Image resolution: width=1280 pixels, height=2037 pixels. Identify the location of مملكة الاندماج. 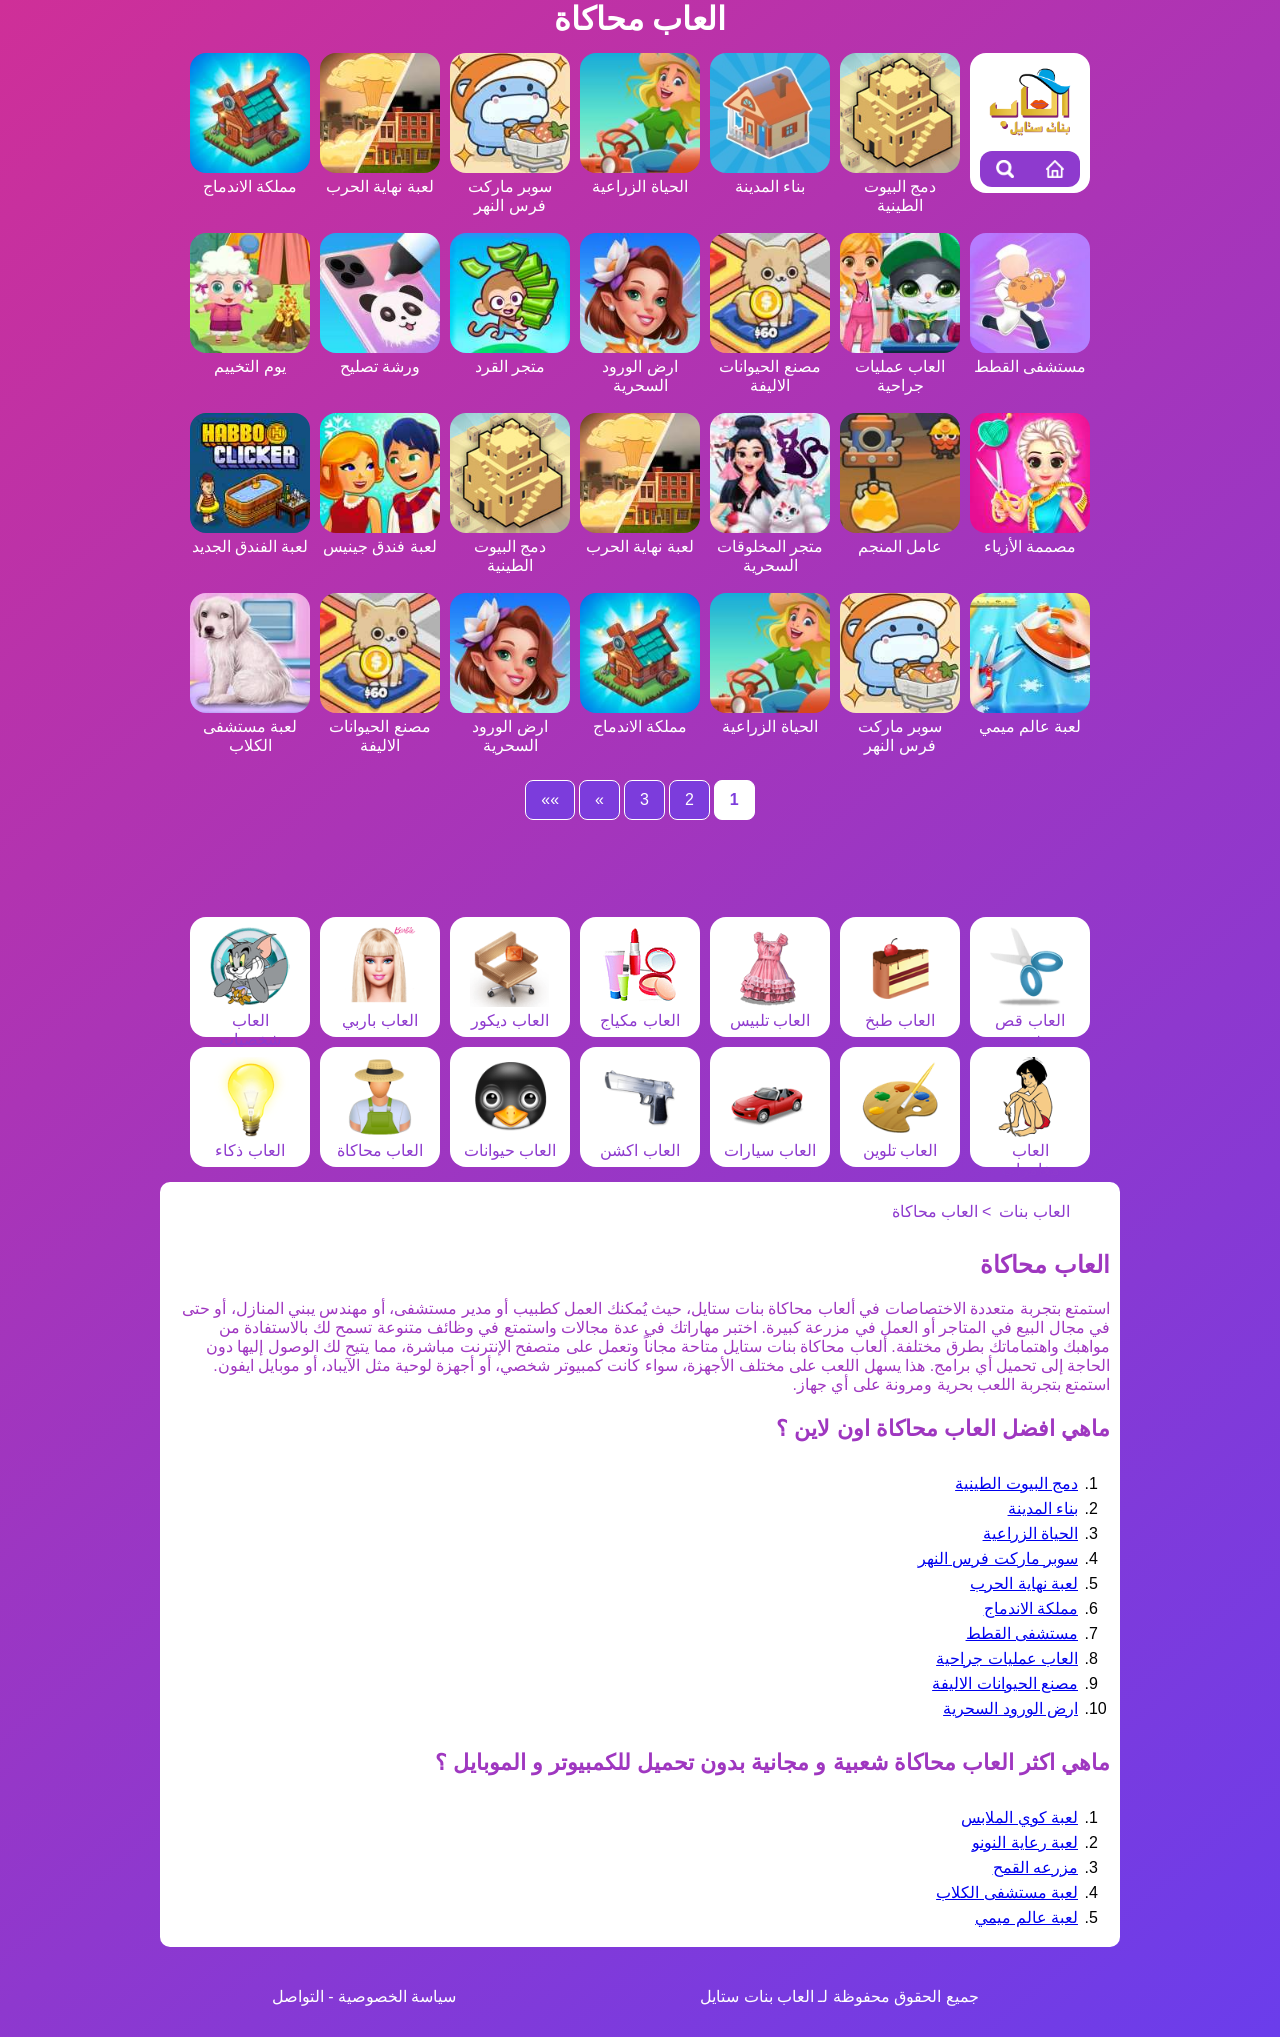
(1031, 1608).